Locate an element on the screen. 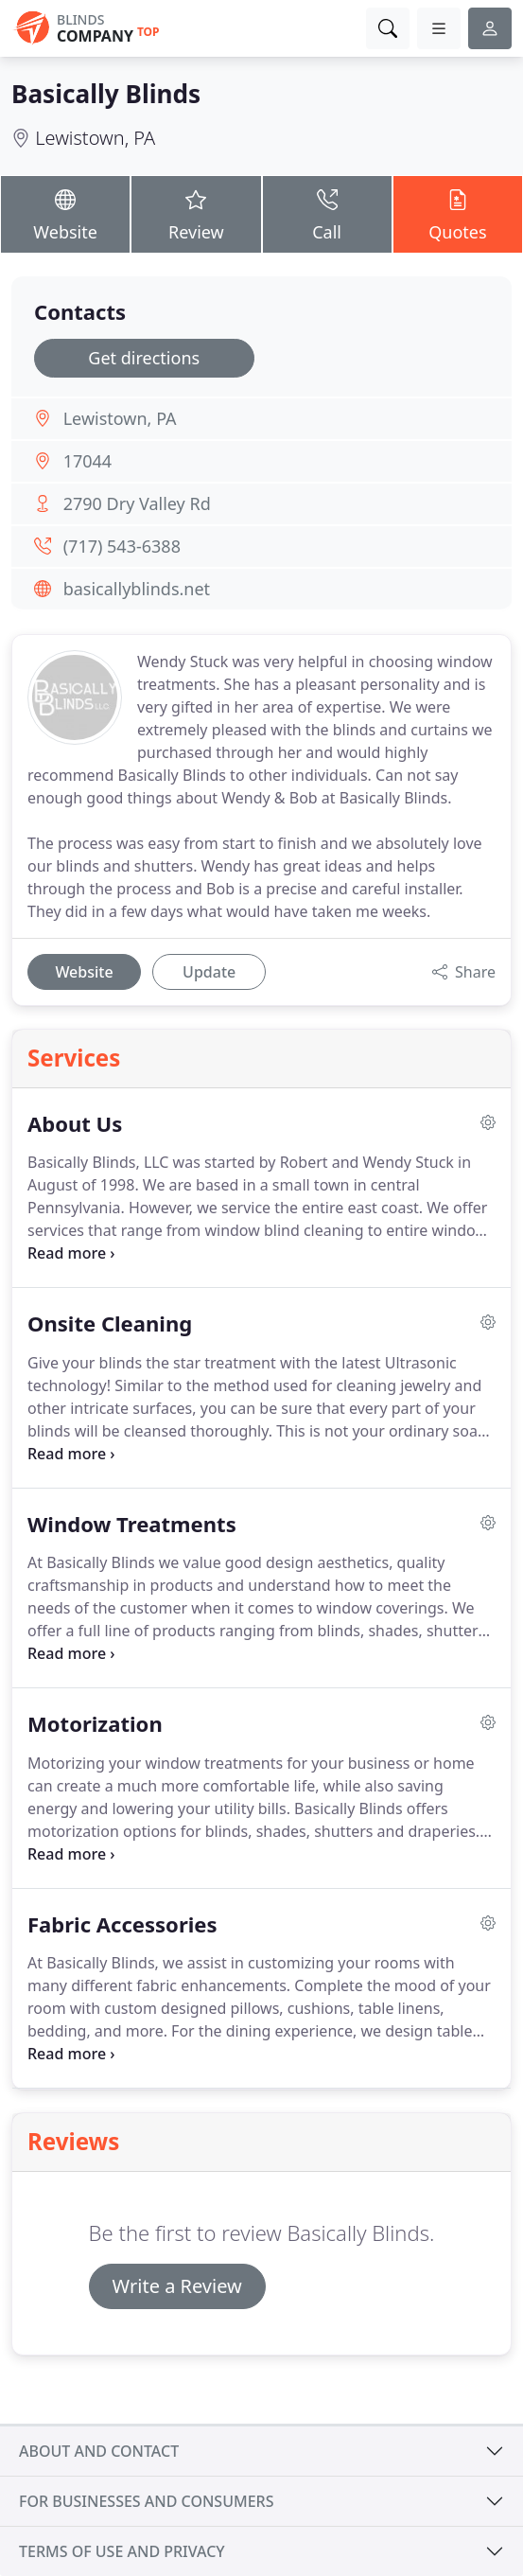 The height and width of the screenshot is (2576, 523). (717) 543-6388 is located at coordinates (122, 546).